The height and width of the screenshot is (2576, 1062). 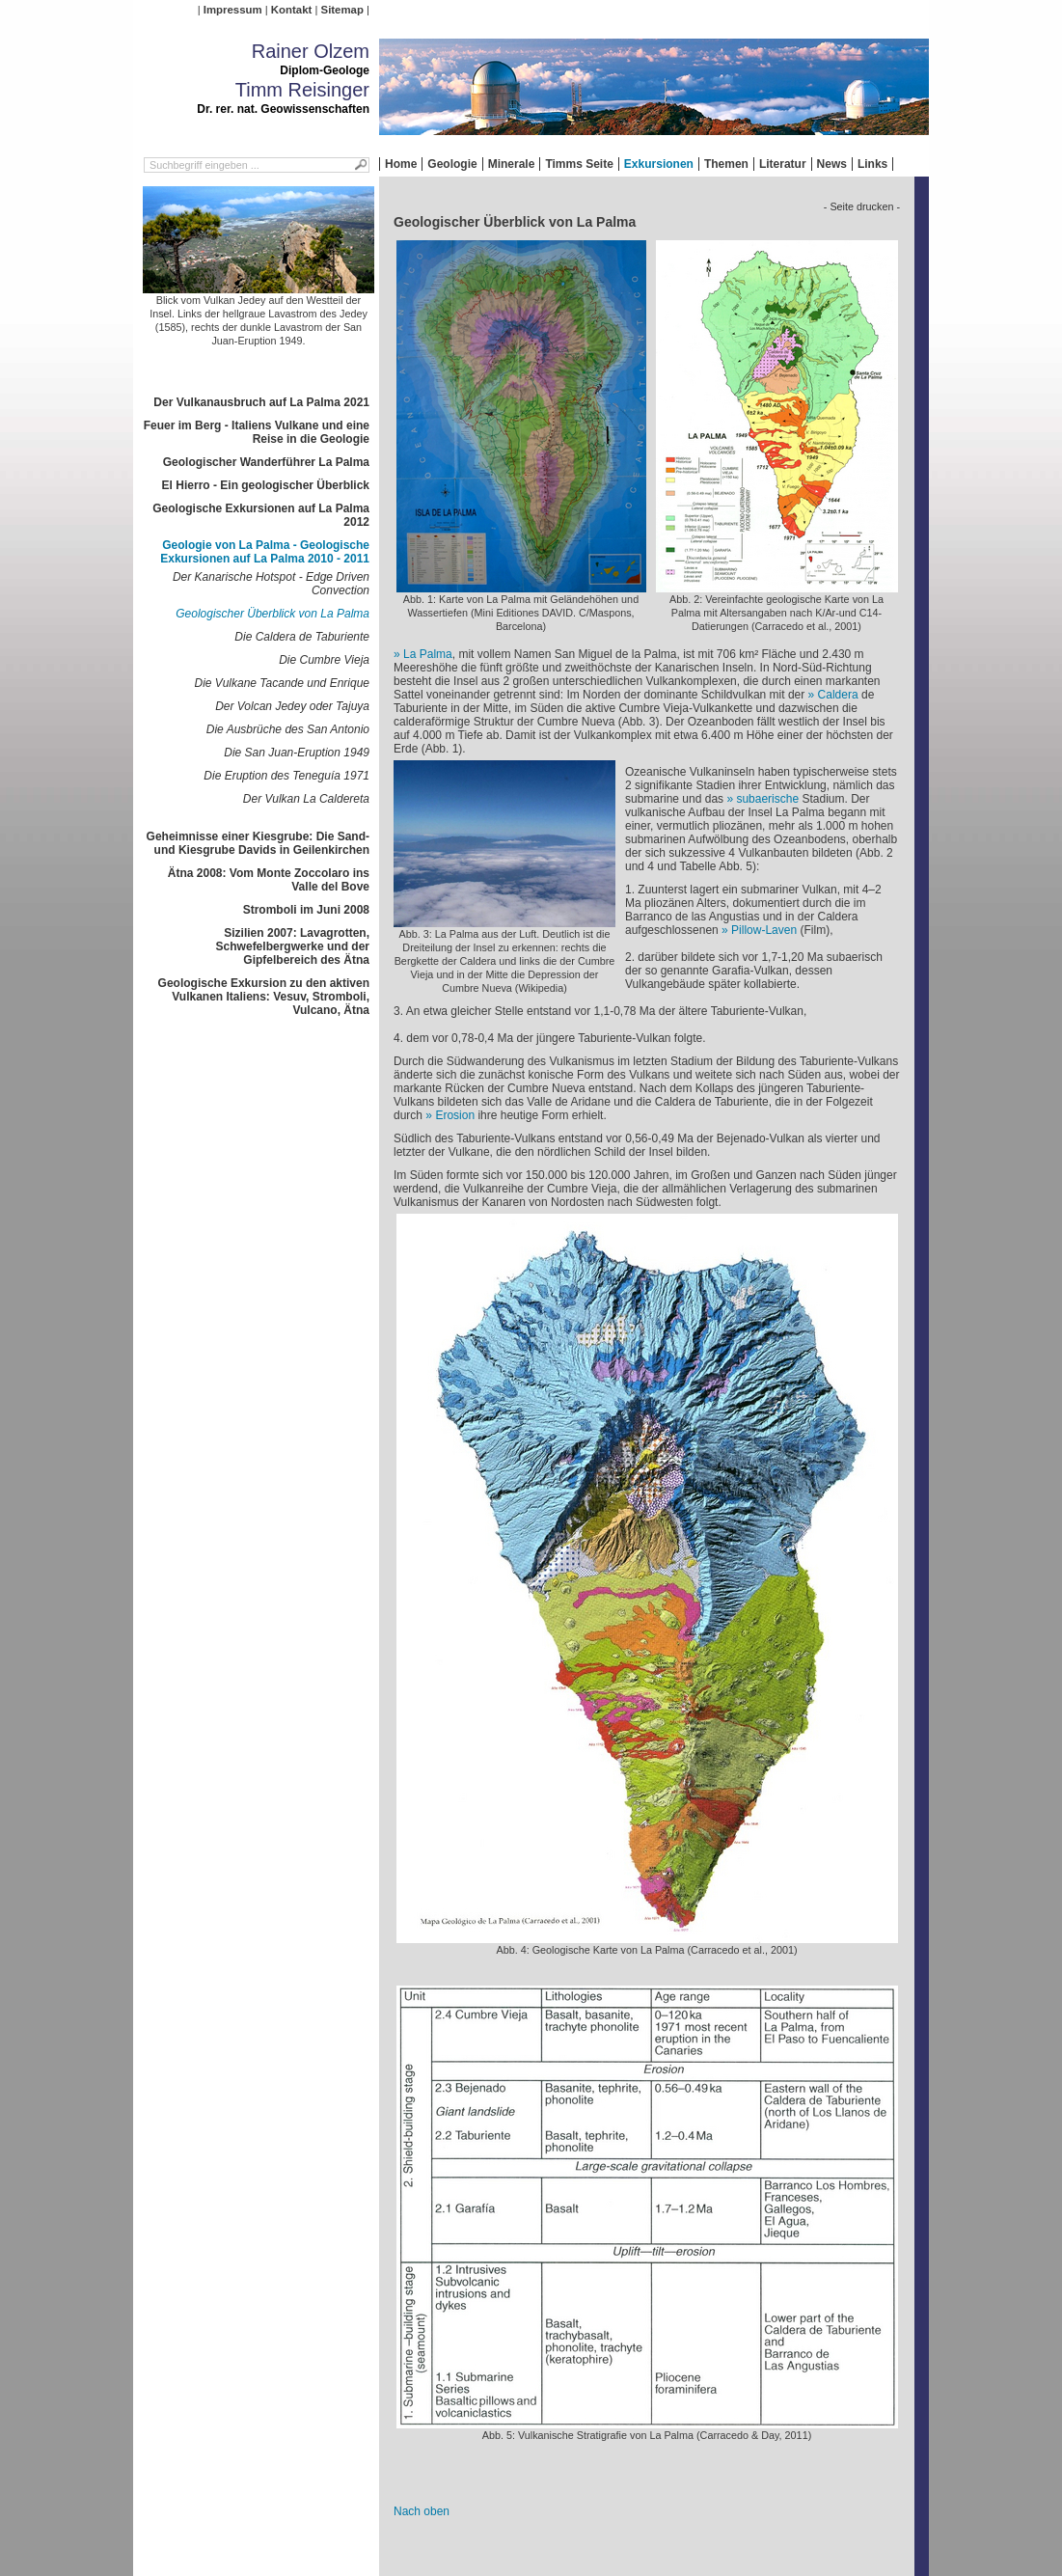 What do you see at coordinates (659, 164) in the screenshot?
I see `Exkursionen` at bounding box center [659, 164].